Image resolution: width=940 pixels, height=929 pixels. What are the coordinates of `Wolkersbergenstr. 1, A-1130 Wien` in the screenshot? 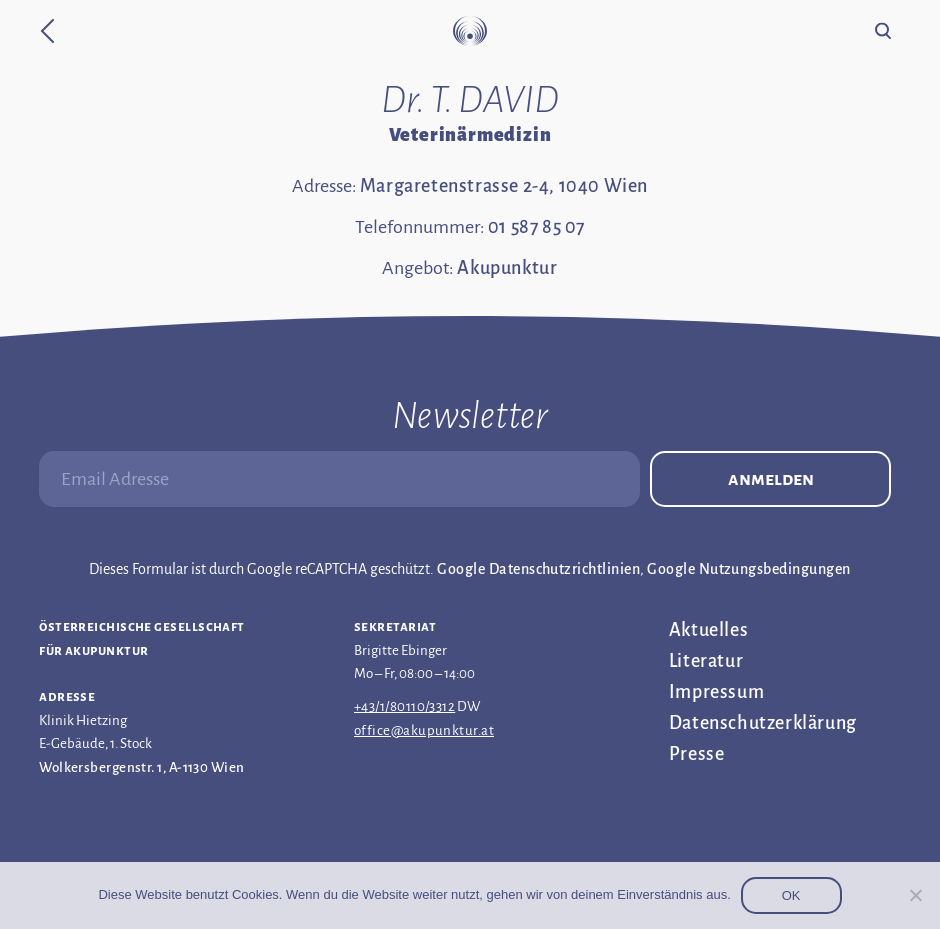 It's located at (141, 767).